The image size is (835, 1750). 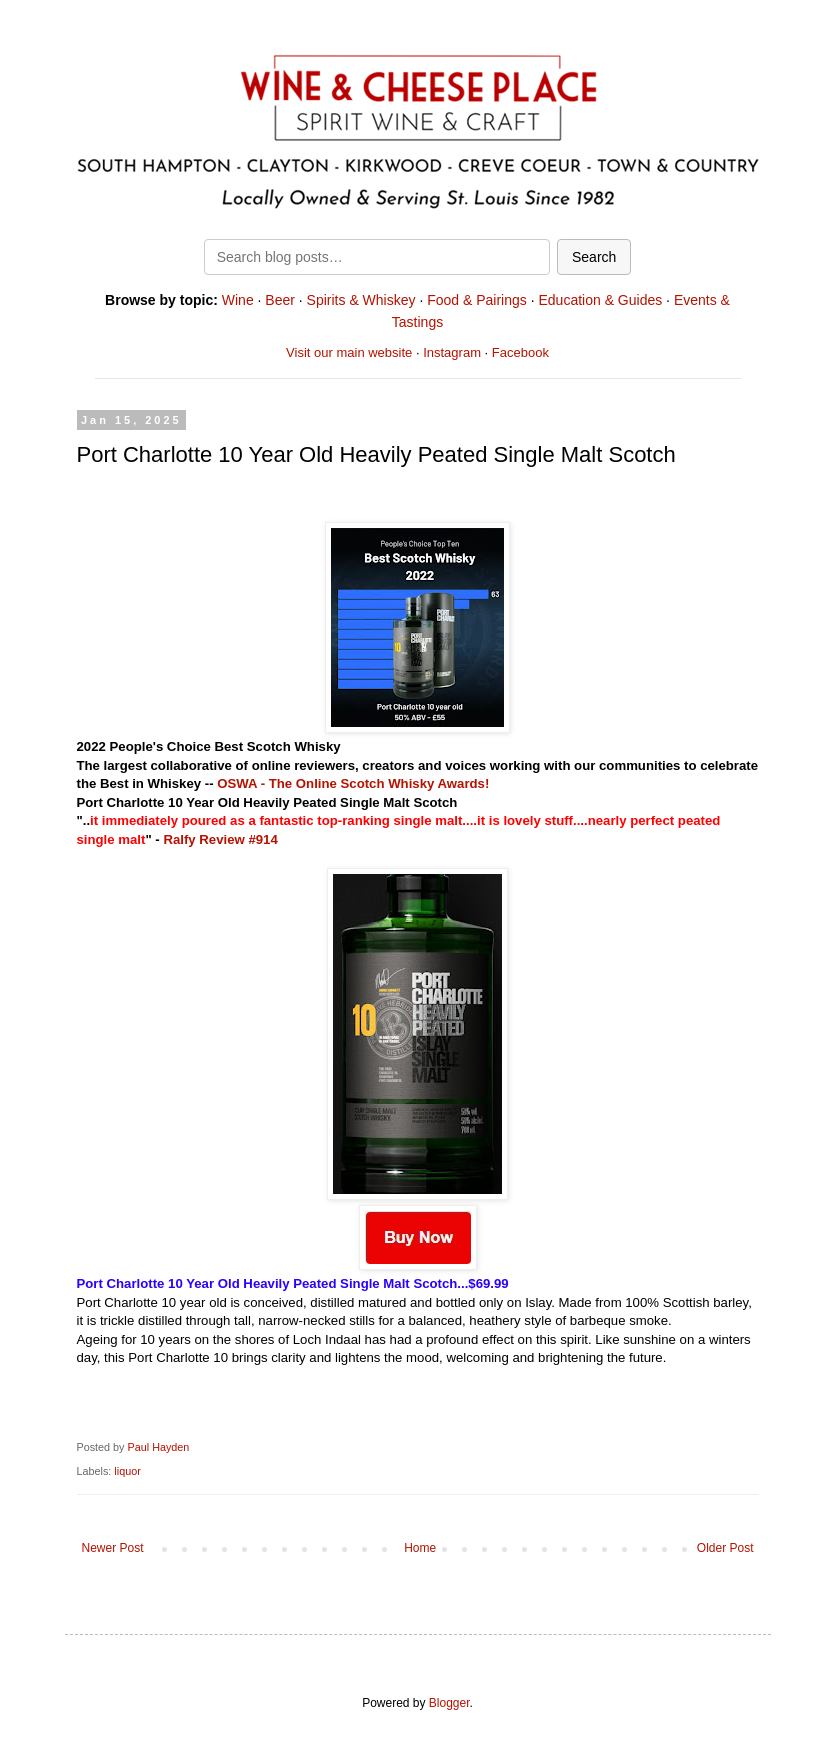 I want to click on Visit our main website, so click(x=349, y=352).